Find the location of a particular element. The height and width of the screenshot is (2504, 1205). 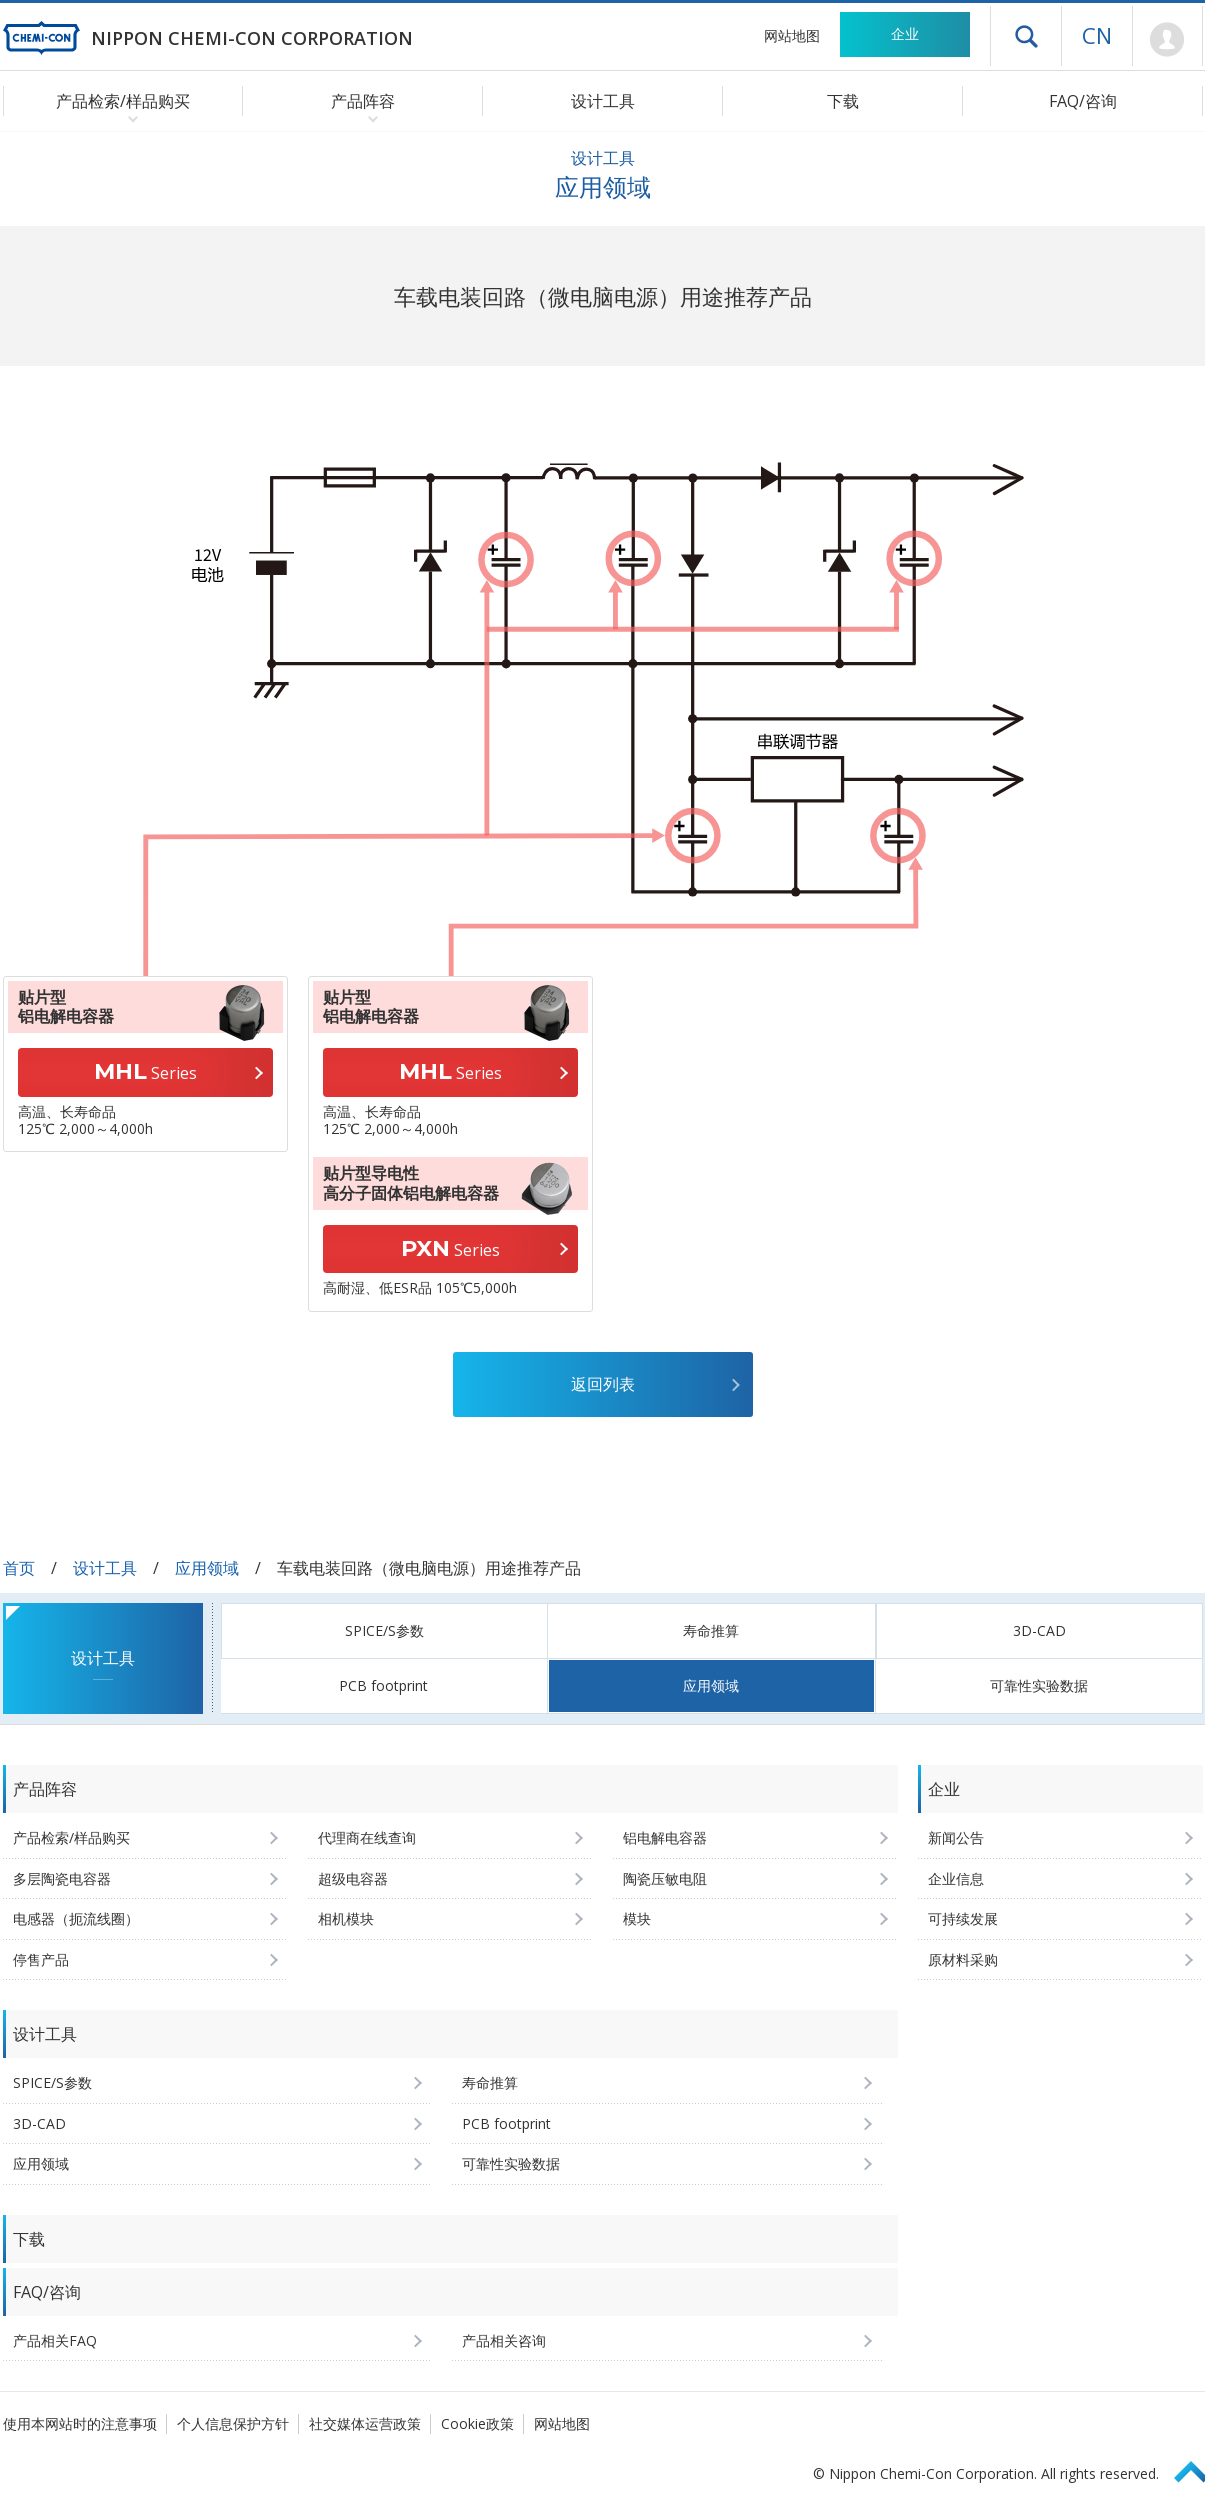

首页 is located at coordinates (19, 1568).